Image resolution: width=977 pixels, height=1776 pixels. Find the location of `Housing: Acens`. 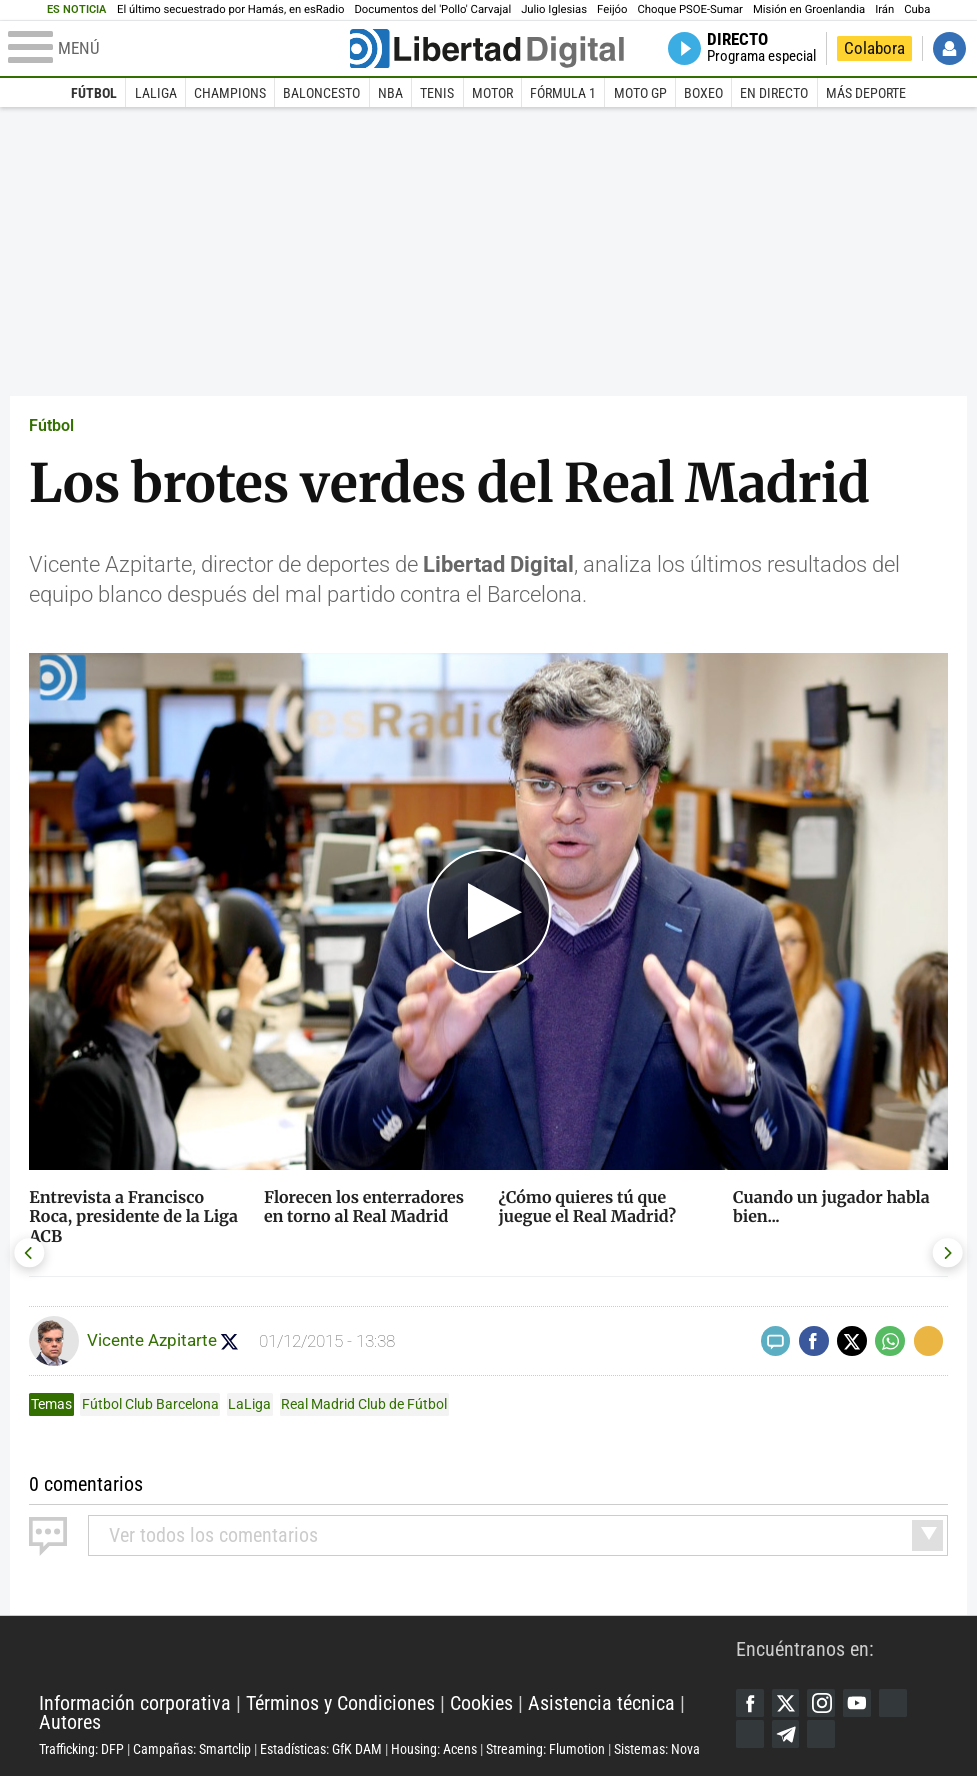

Housing: Acens is located at coordinates (434, 1749).